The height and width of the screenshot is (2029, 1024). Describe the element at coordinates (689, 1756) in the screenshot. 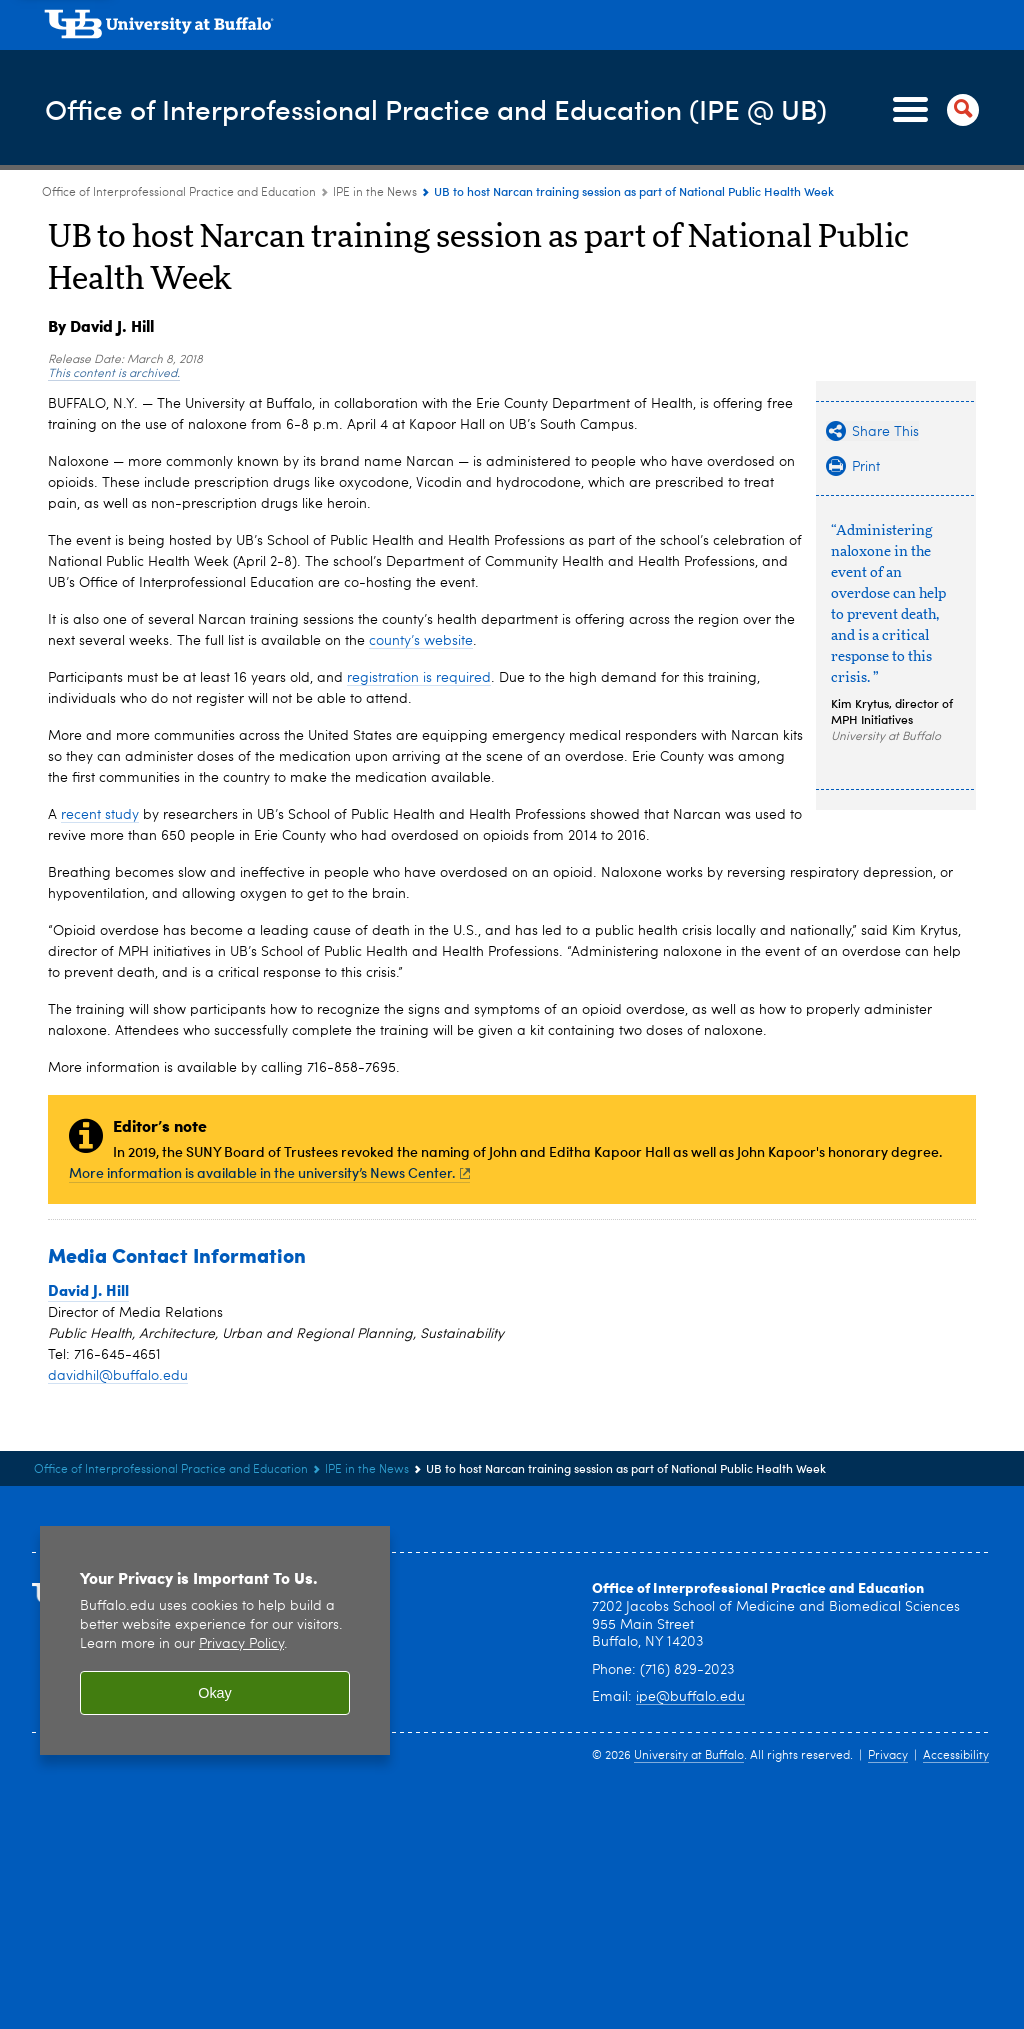

I see `University at Buffalo` at that location.